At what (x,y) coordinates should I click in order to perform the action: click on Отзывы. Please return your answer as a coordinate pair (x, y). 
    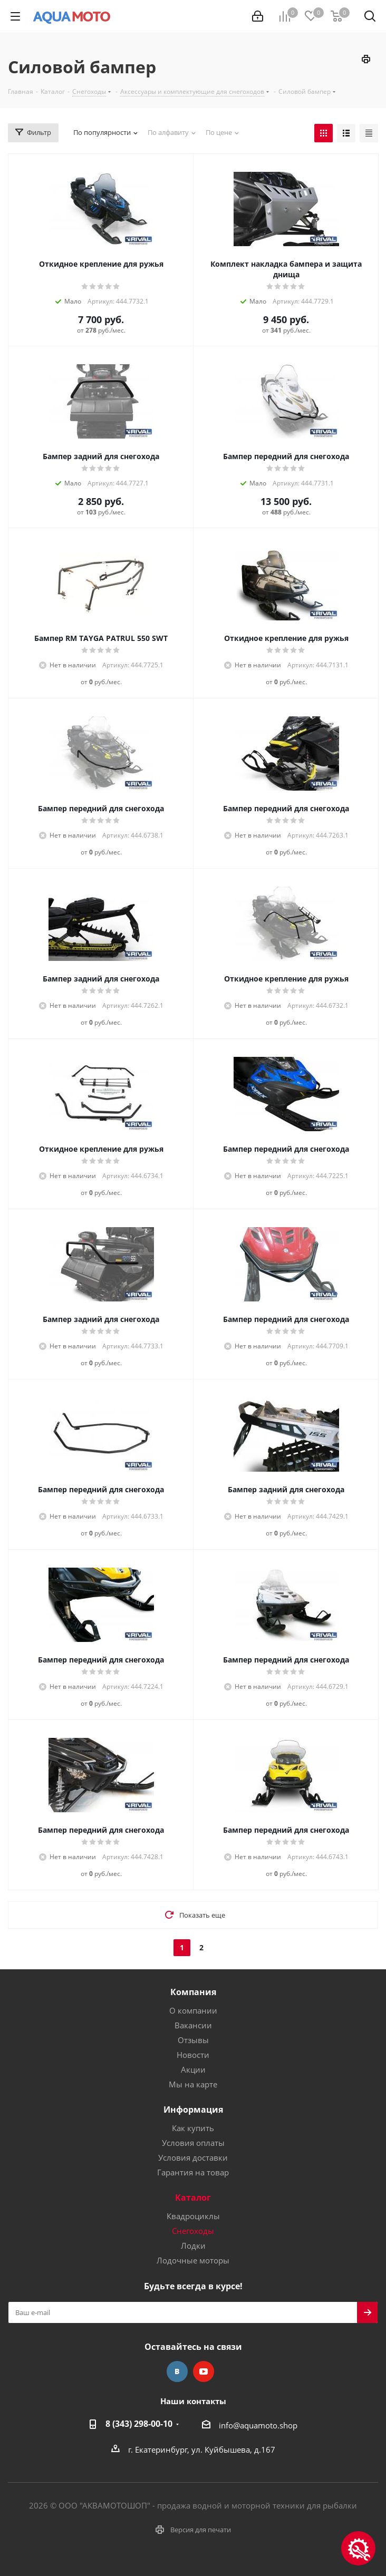
    Looking at the image, I should click on (193, 2040).